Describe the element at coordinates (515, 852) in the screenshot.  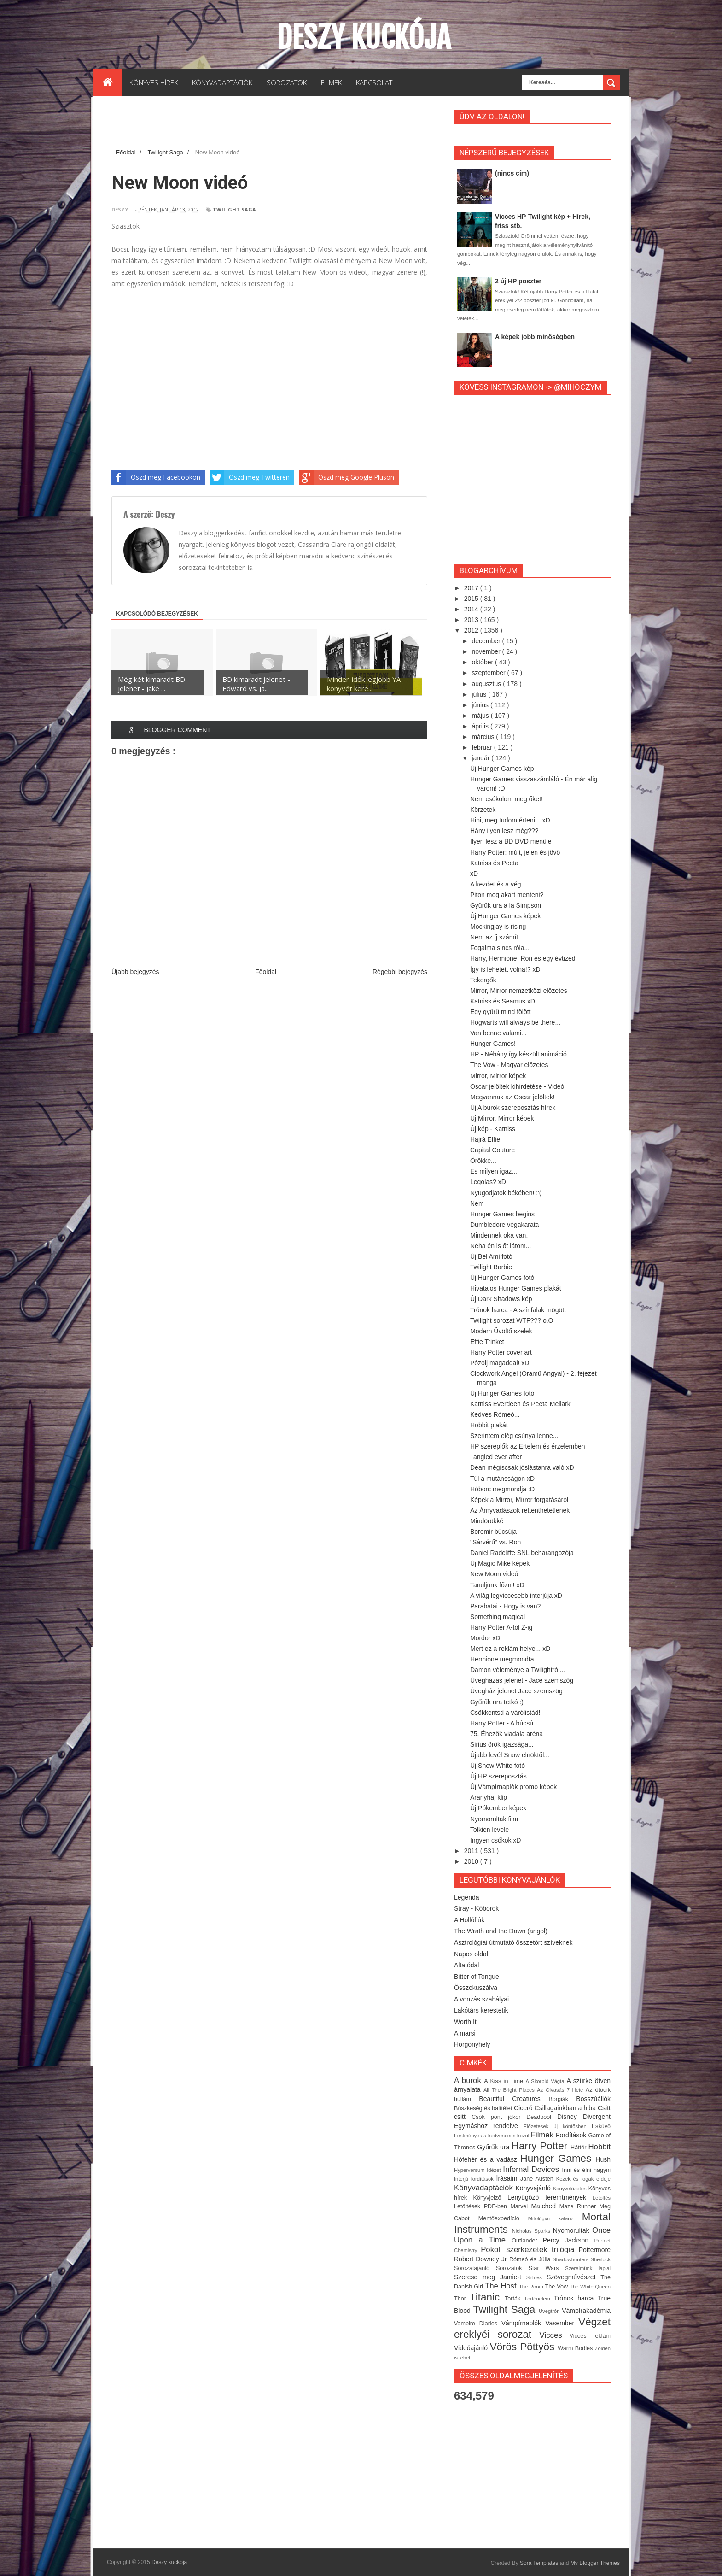
I see `Harry Potter: múlt, jelen és jövő` at that location.